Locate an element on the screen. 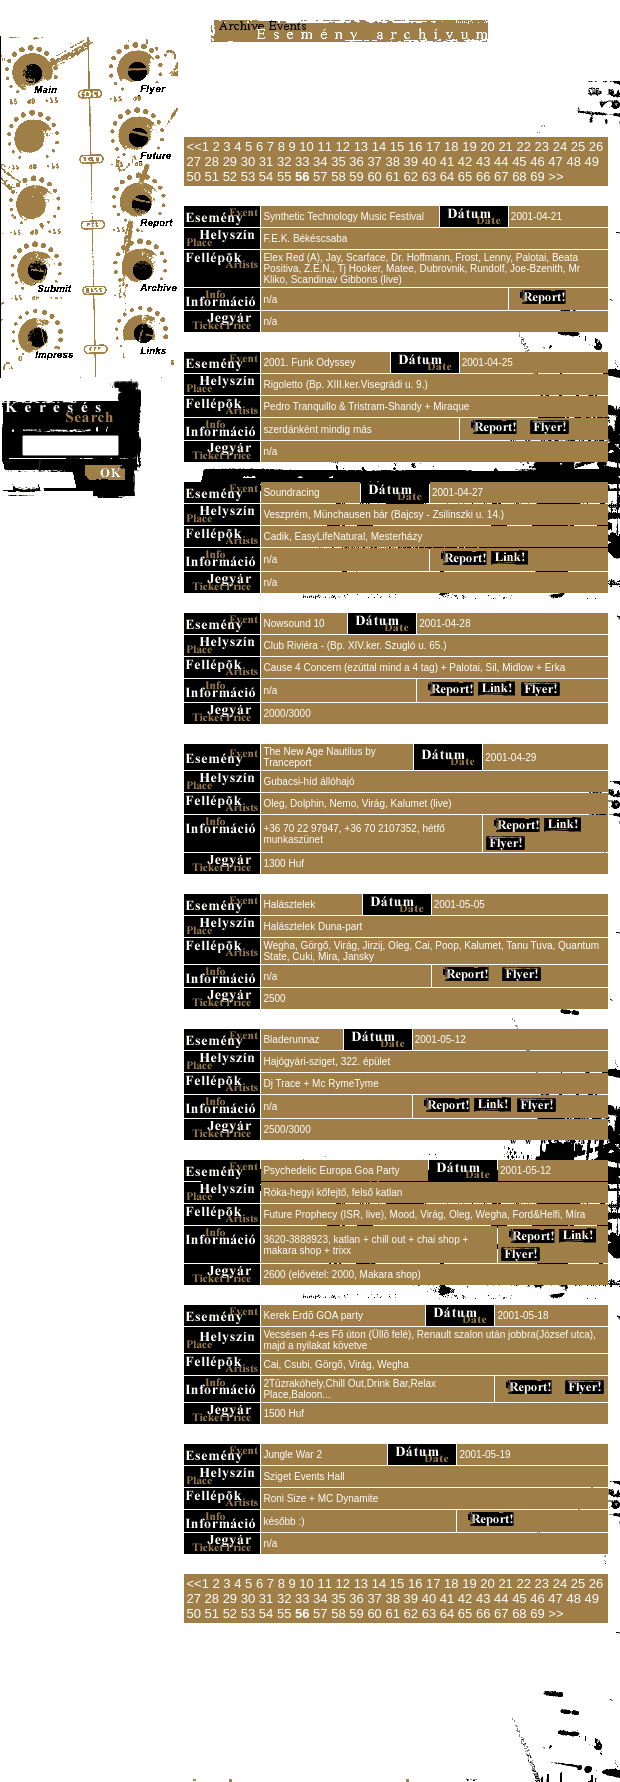 The height and width of the screenshot is (1782, 620). 35 is located at coordinates (338, 161).